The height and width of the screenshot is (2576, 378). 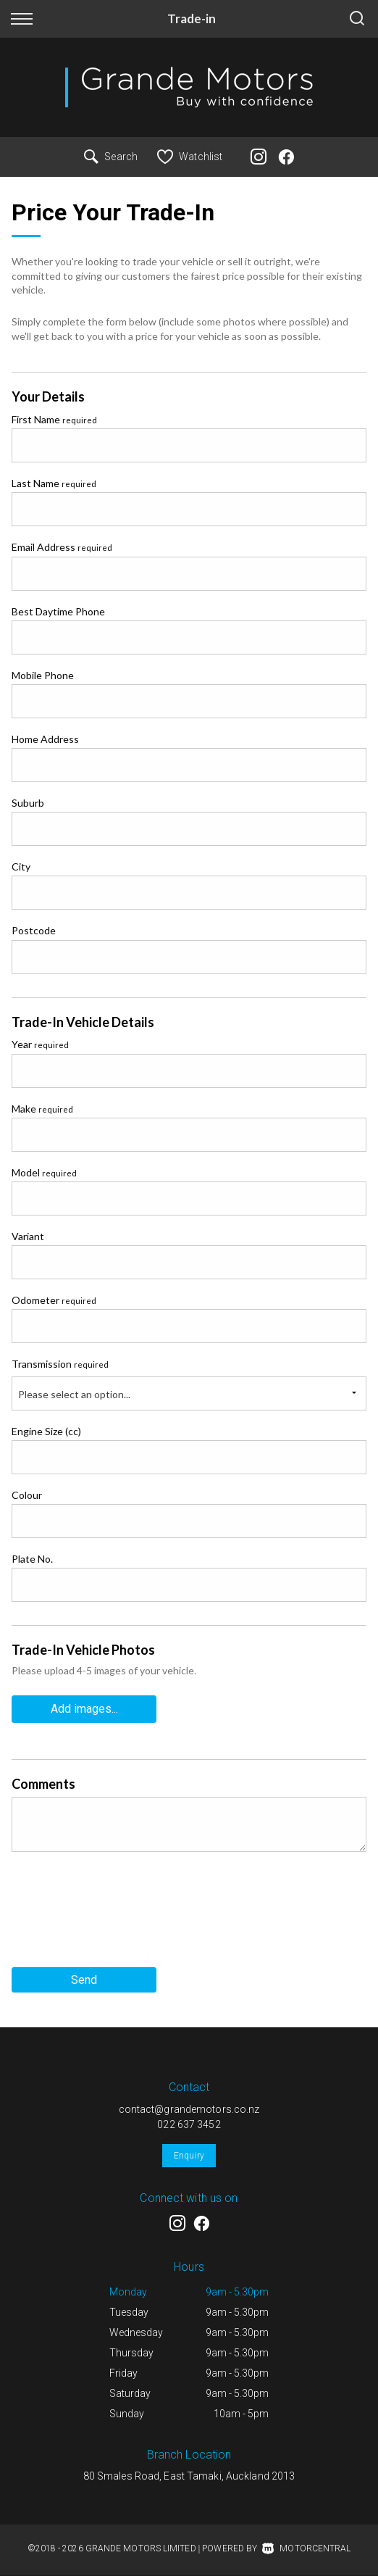 What do you see at coordinates (40, 1044) in the screenshot?
I see `Year` at bounding box center [40, 1044].